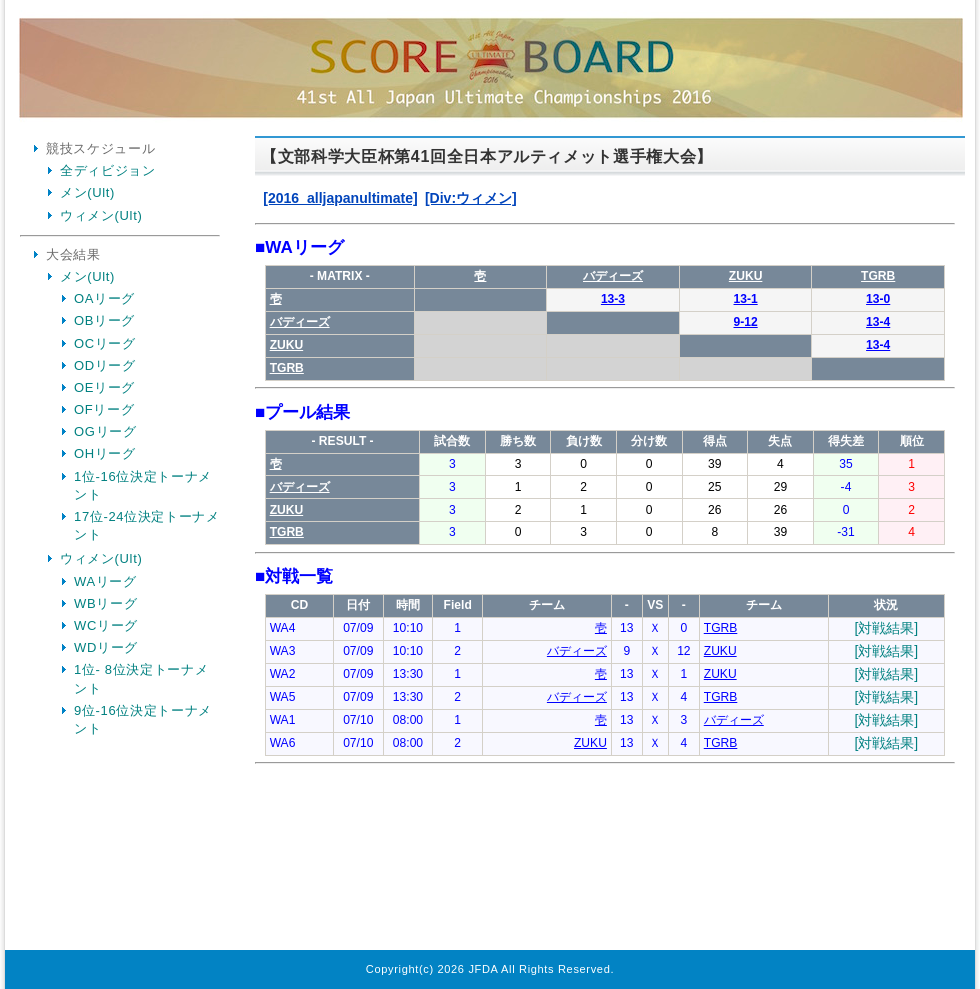 The image size is (980, 989). Describe the element at coordinates (106, 625) in the screenshot. I see `WCリーグ` at that location.